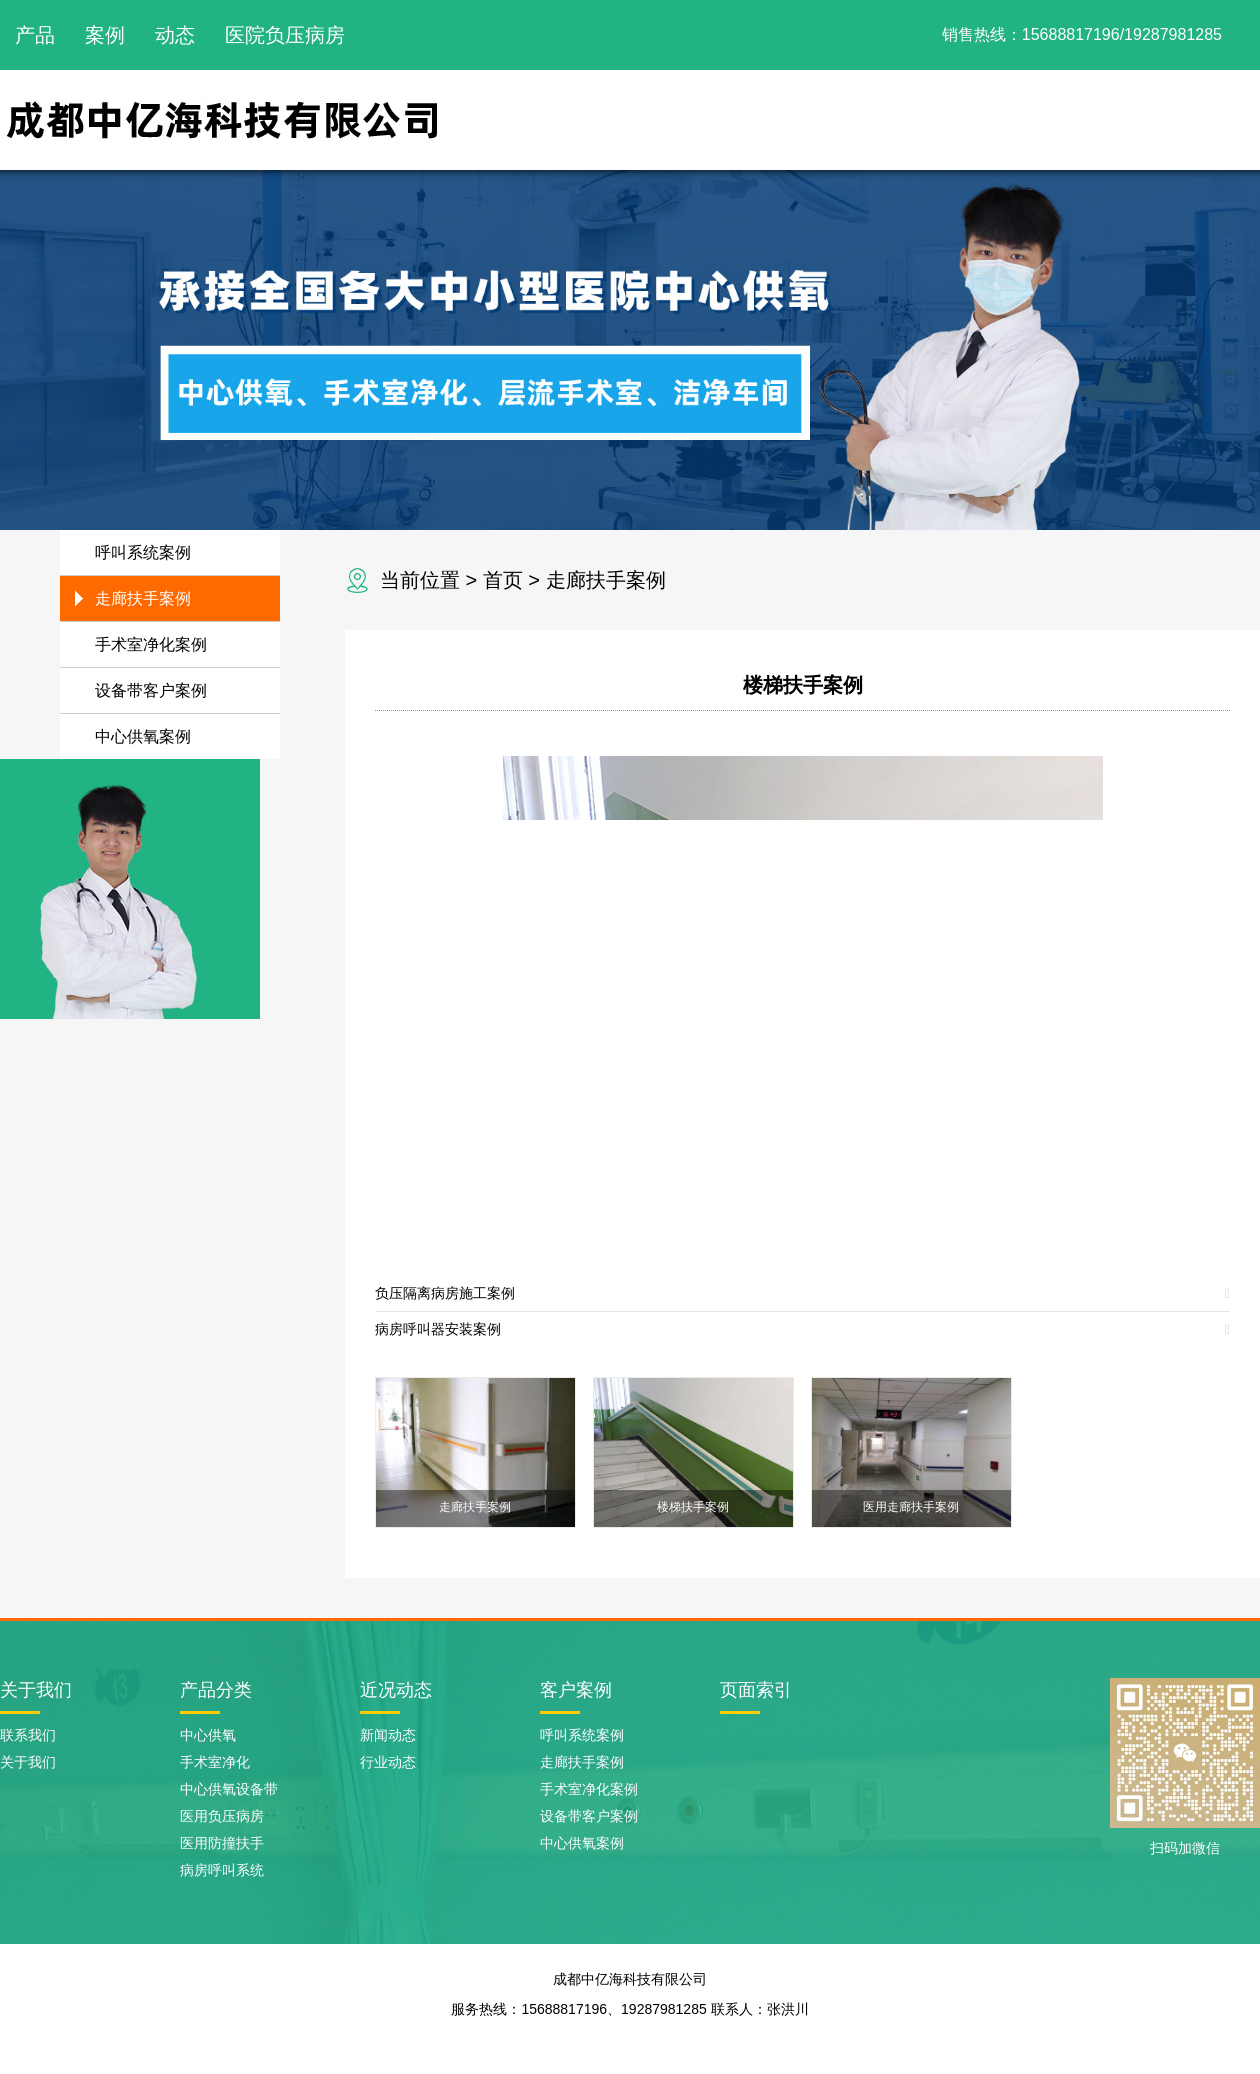  Describe the element at coordinates (105, 35) in the screenshot. I see `案例` at that location.